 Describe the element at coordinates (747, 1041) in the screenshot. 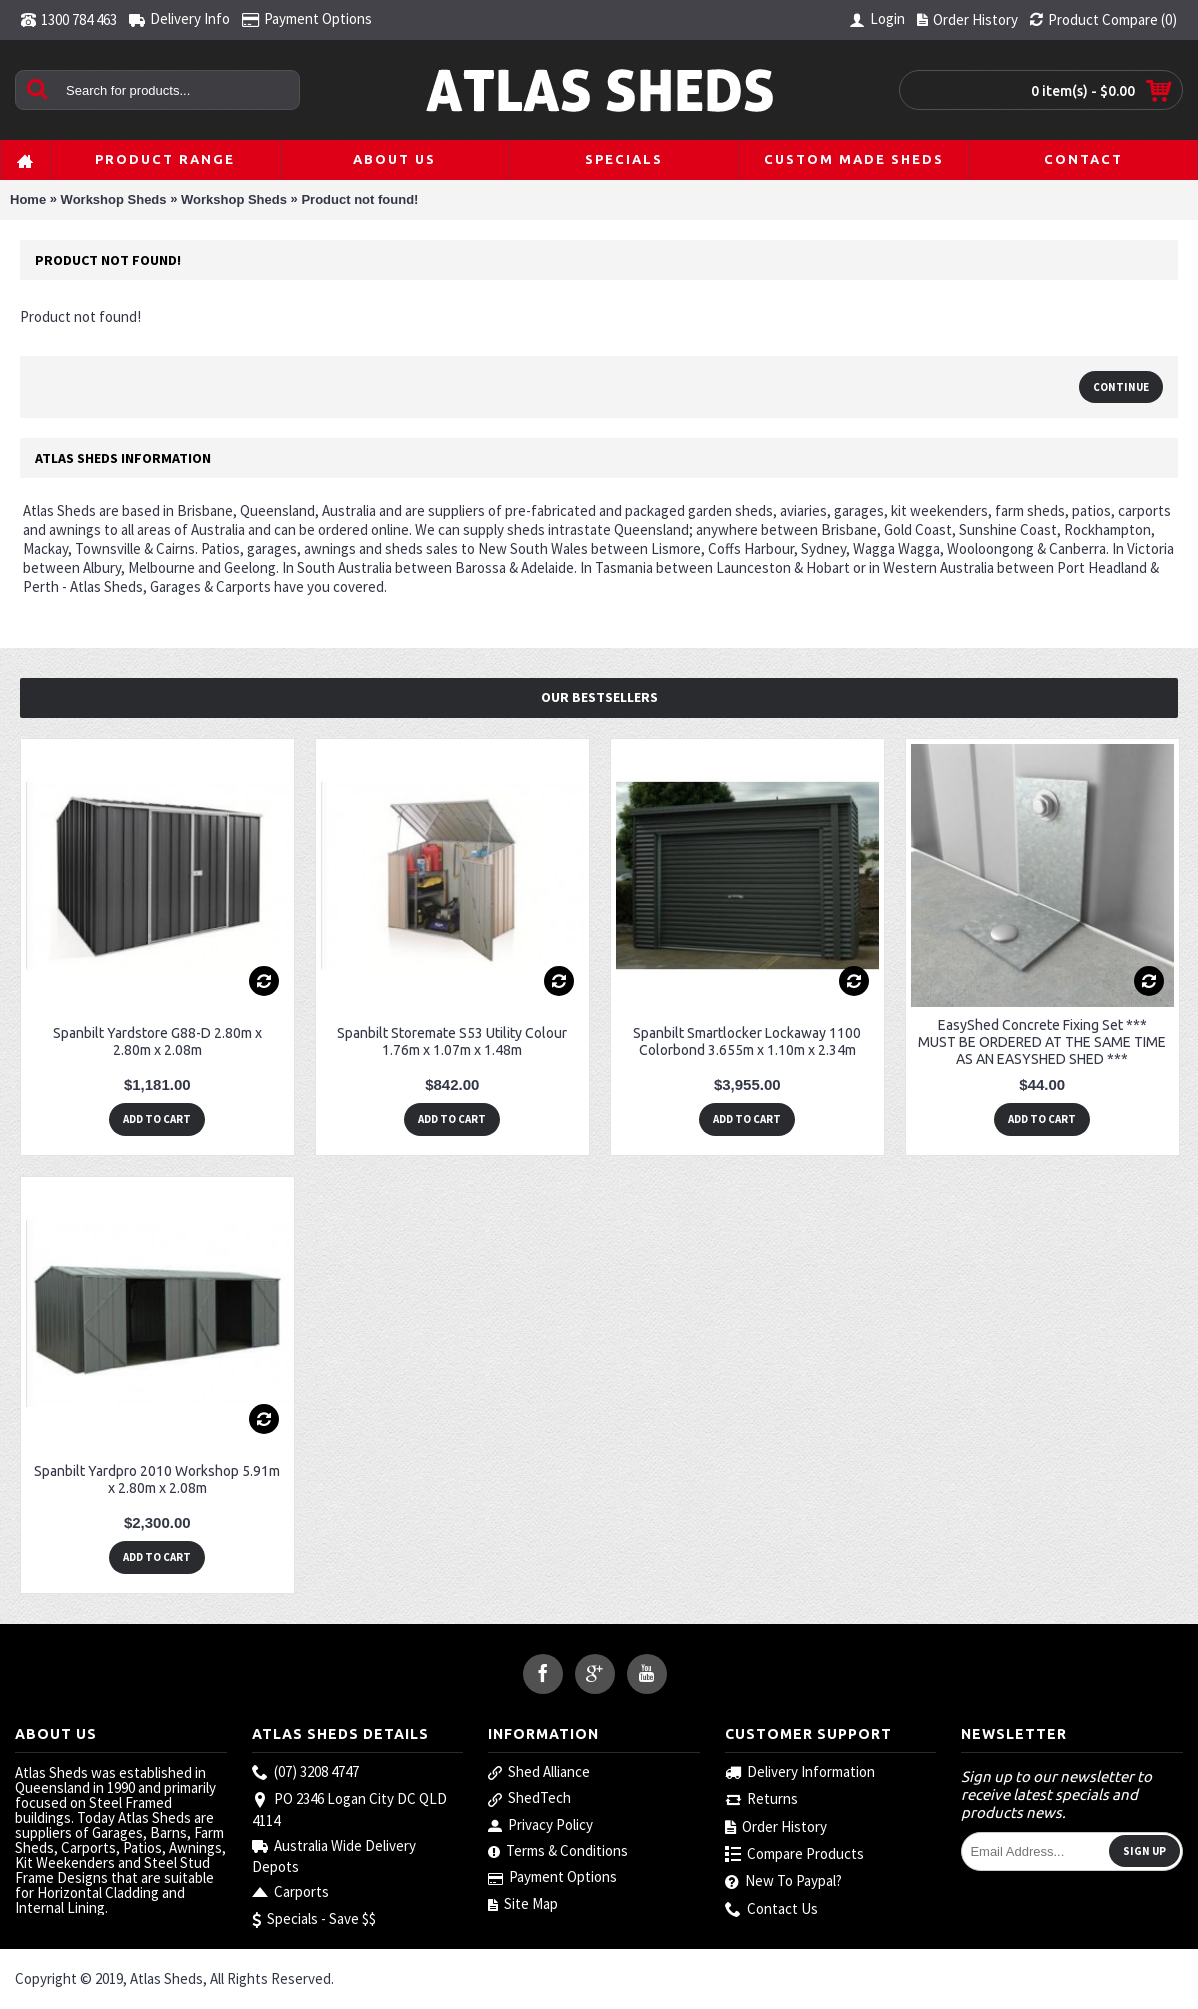

I see `Spanbilt Smartlocker Lockaway 1100 Colorbond 3.655m x 1.10m x 2.34m` at that location.